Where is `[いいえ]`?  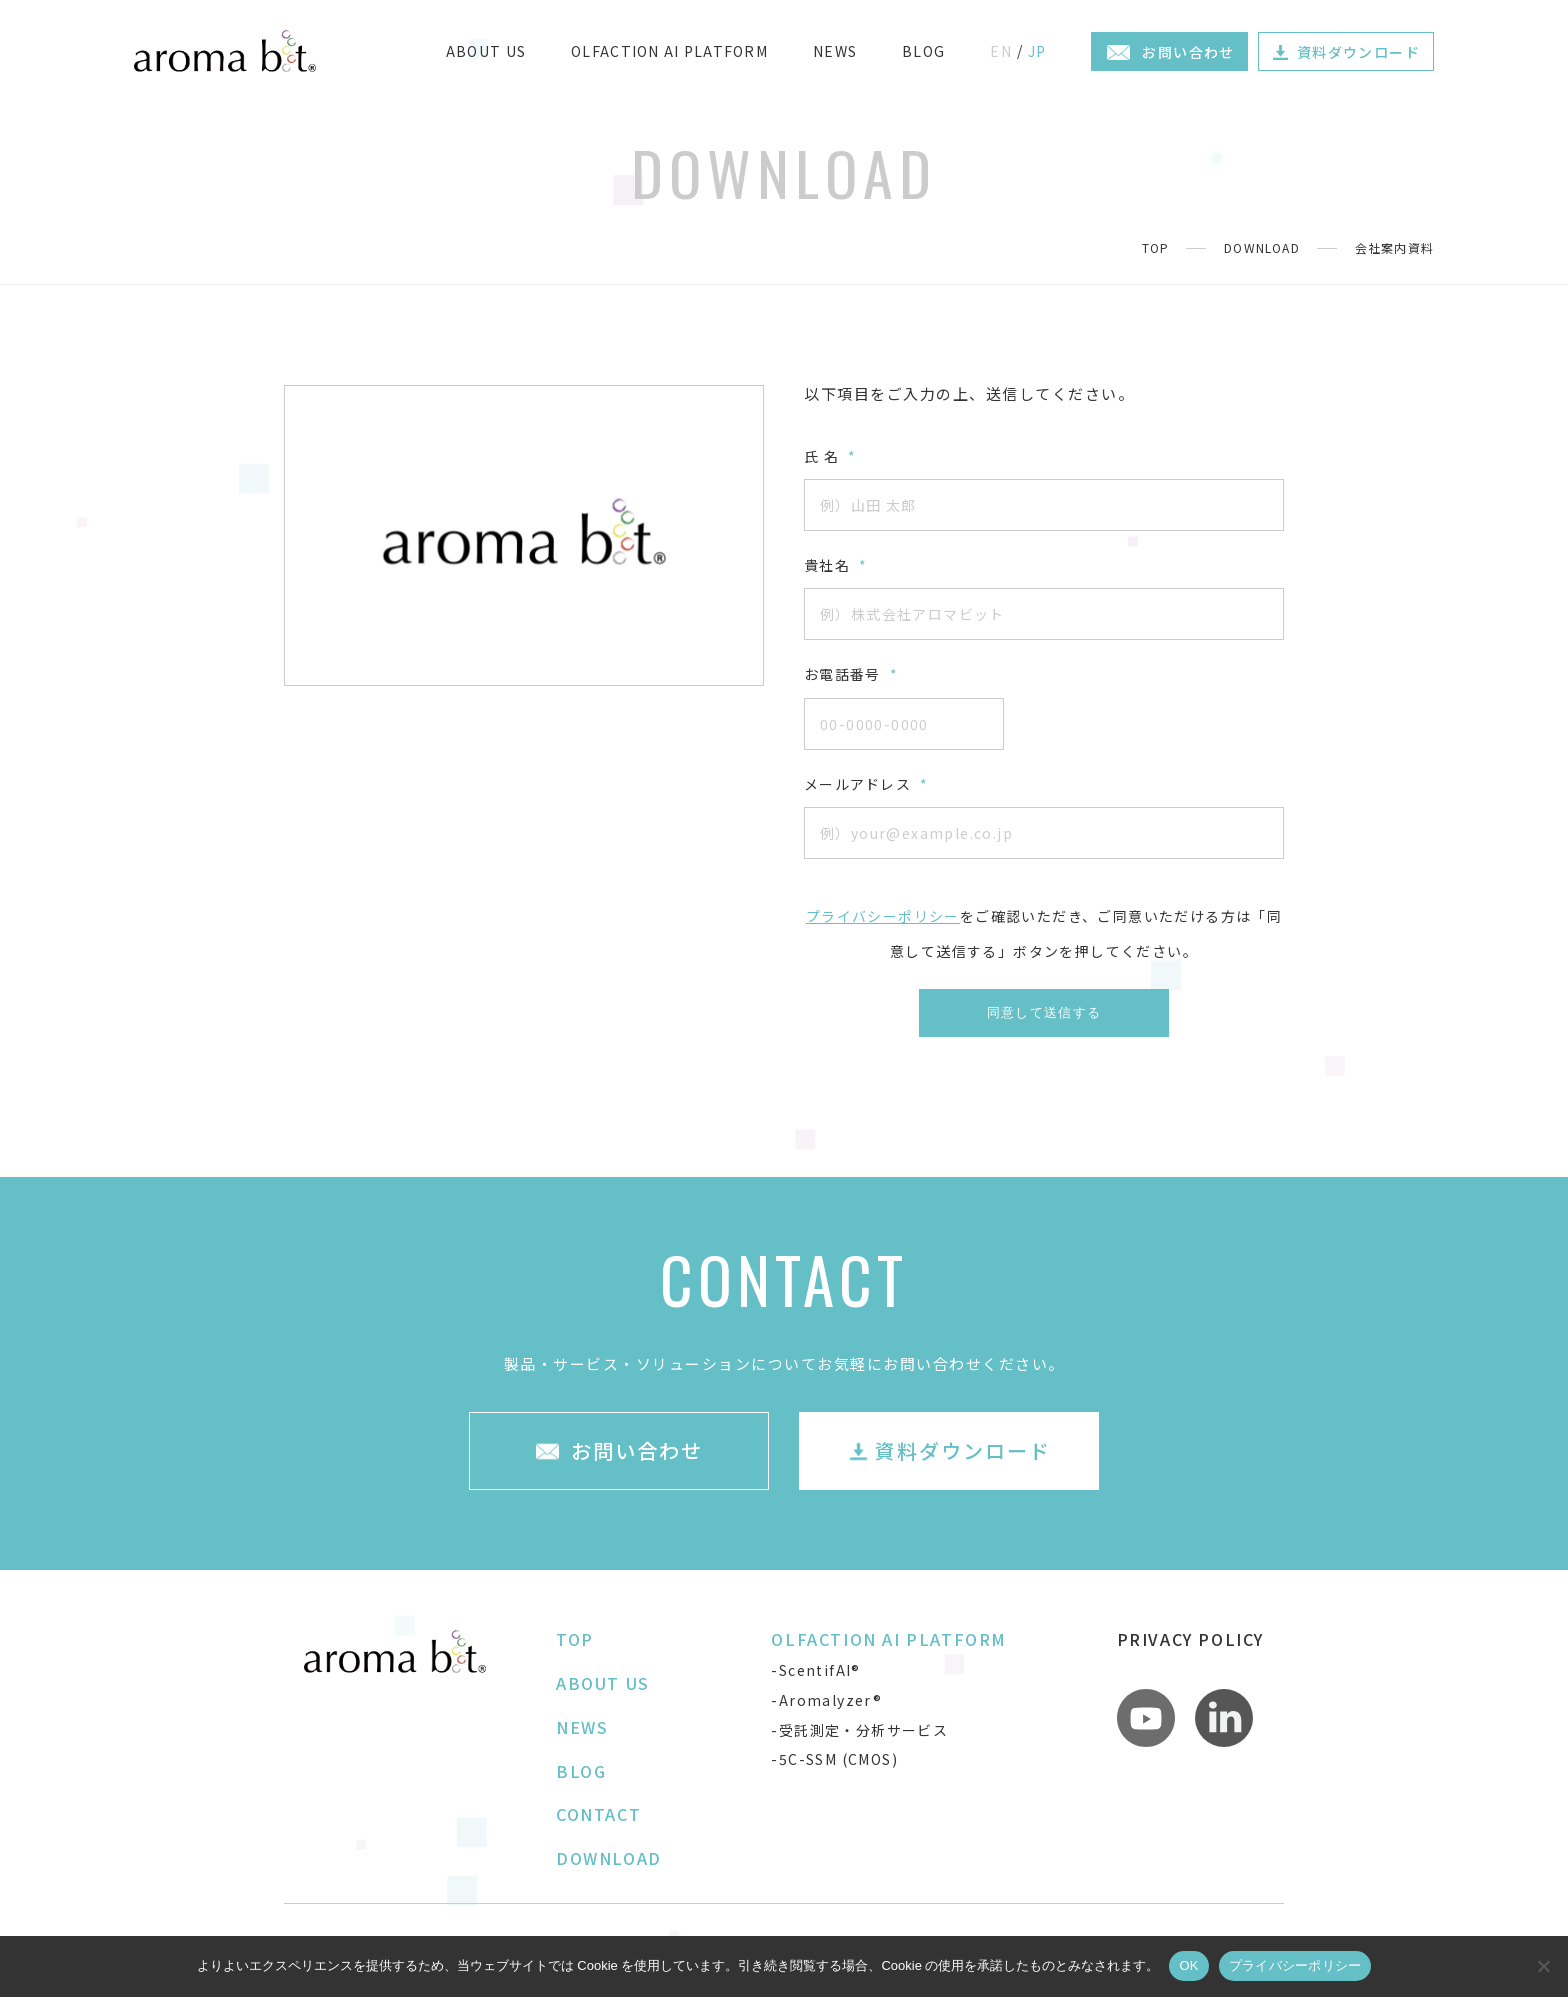
[いいえ] is located at coordinates (1543, 1966).